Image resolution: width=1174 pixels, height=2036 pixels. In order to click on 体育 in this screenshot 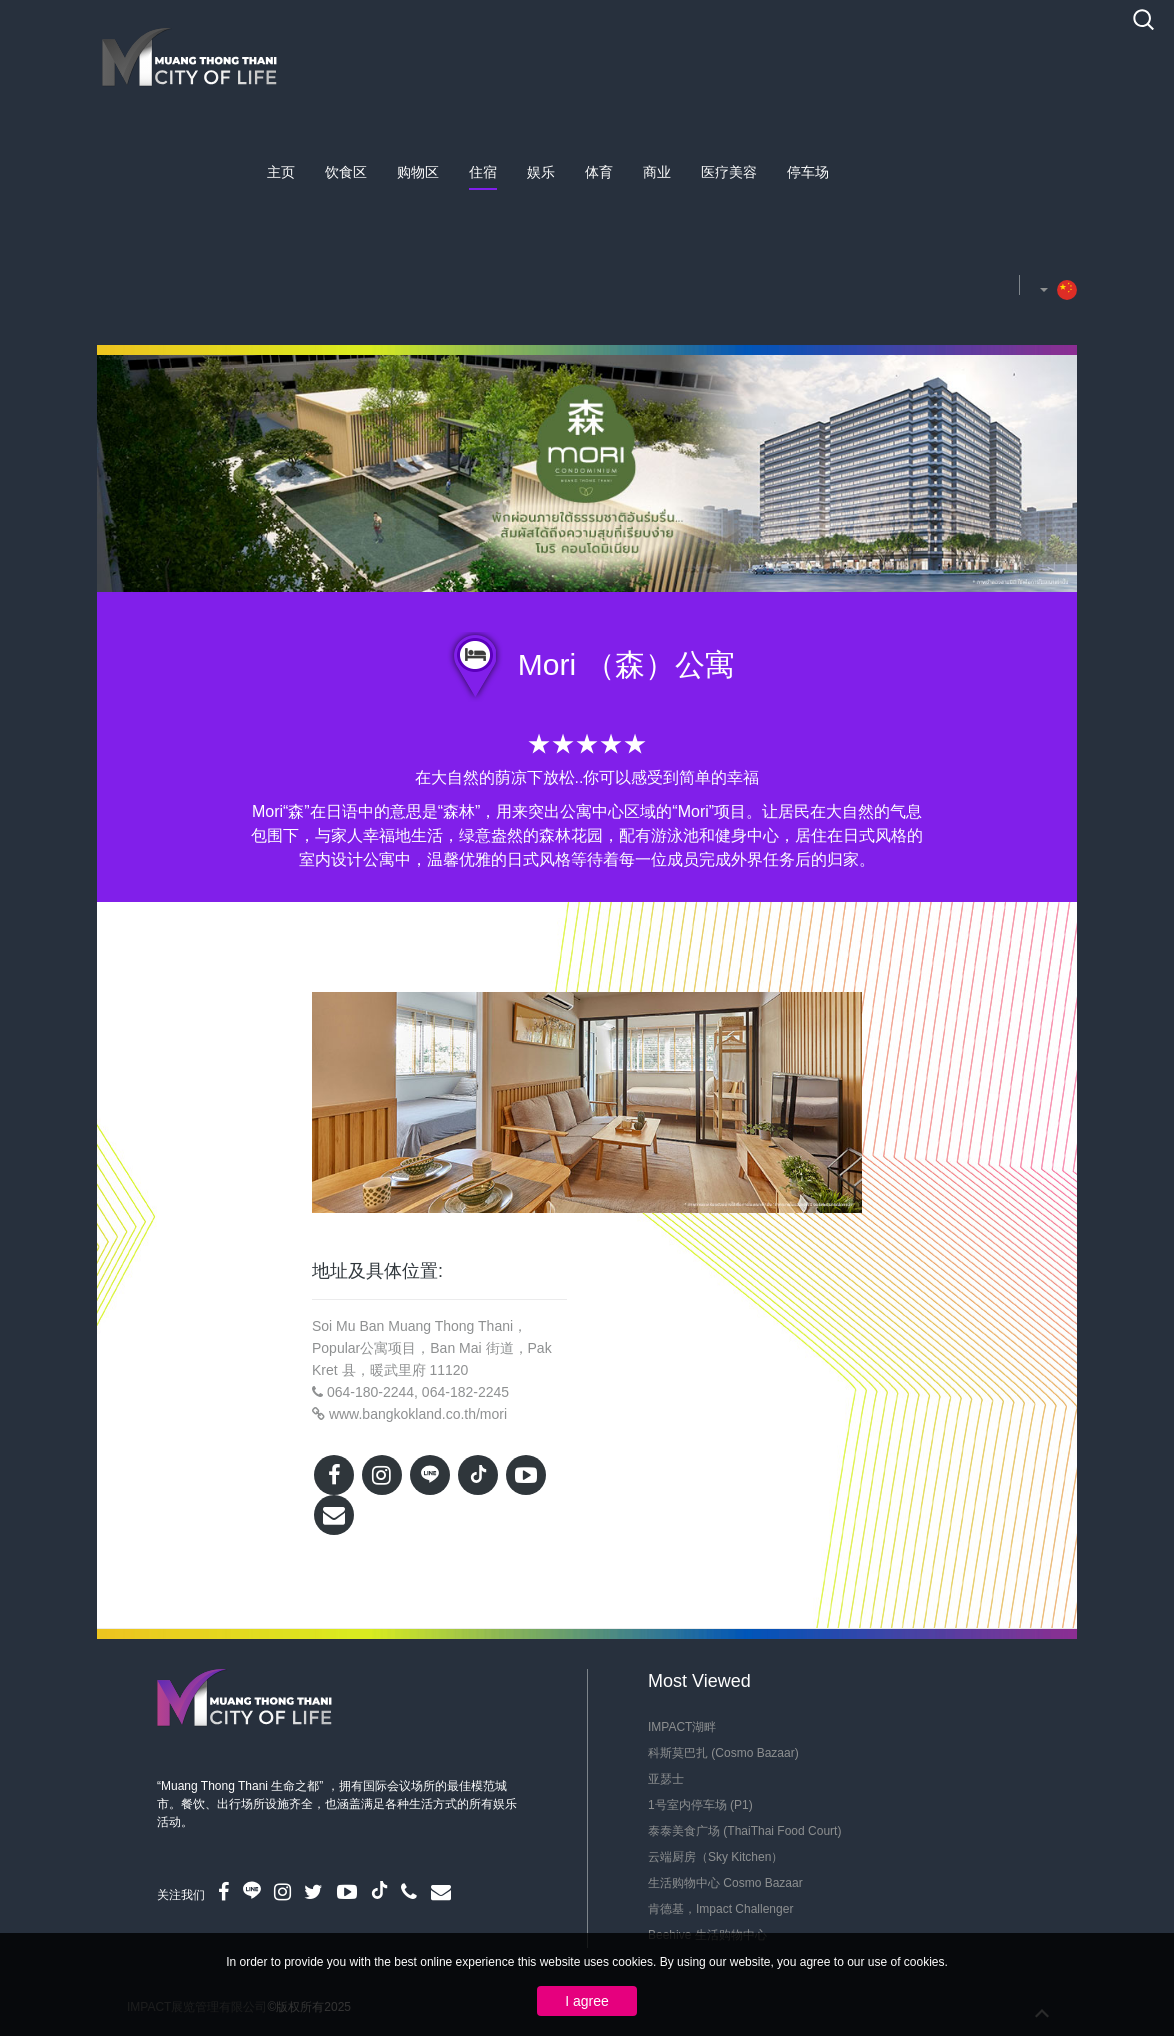, I will do `click(599, 172)`.